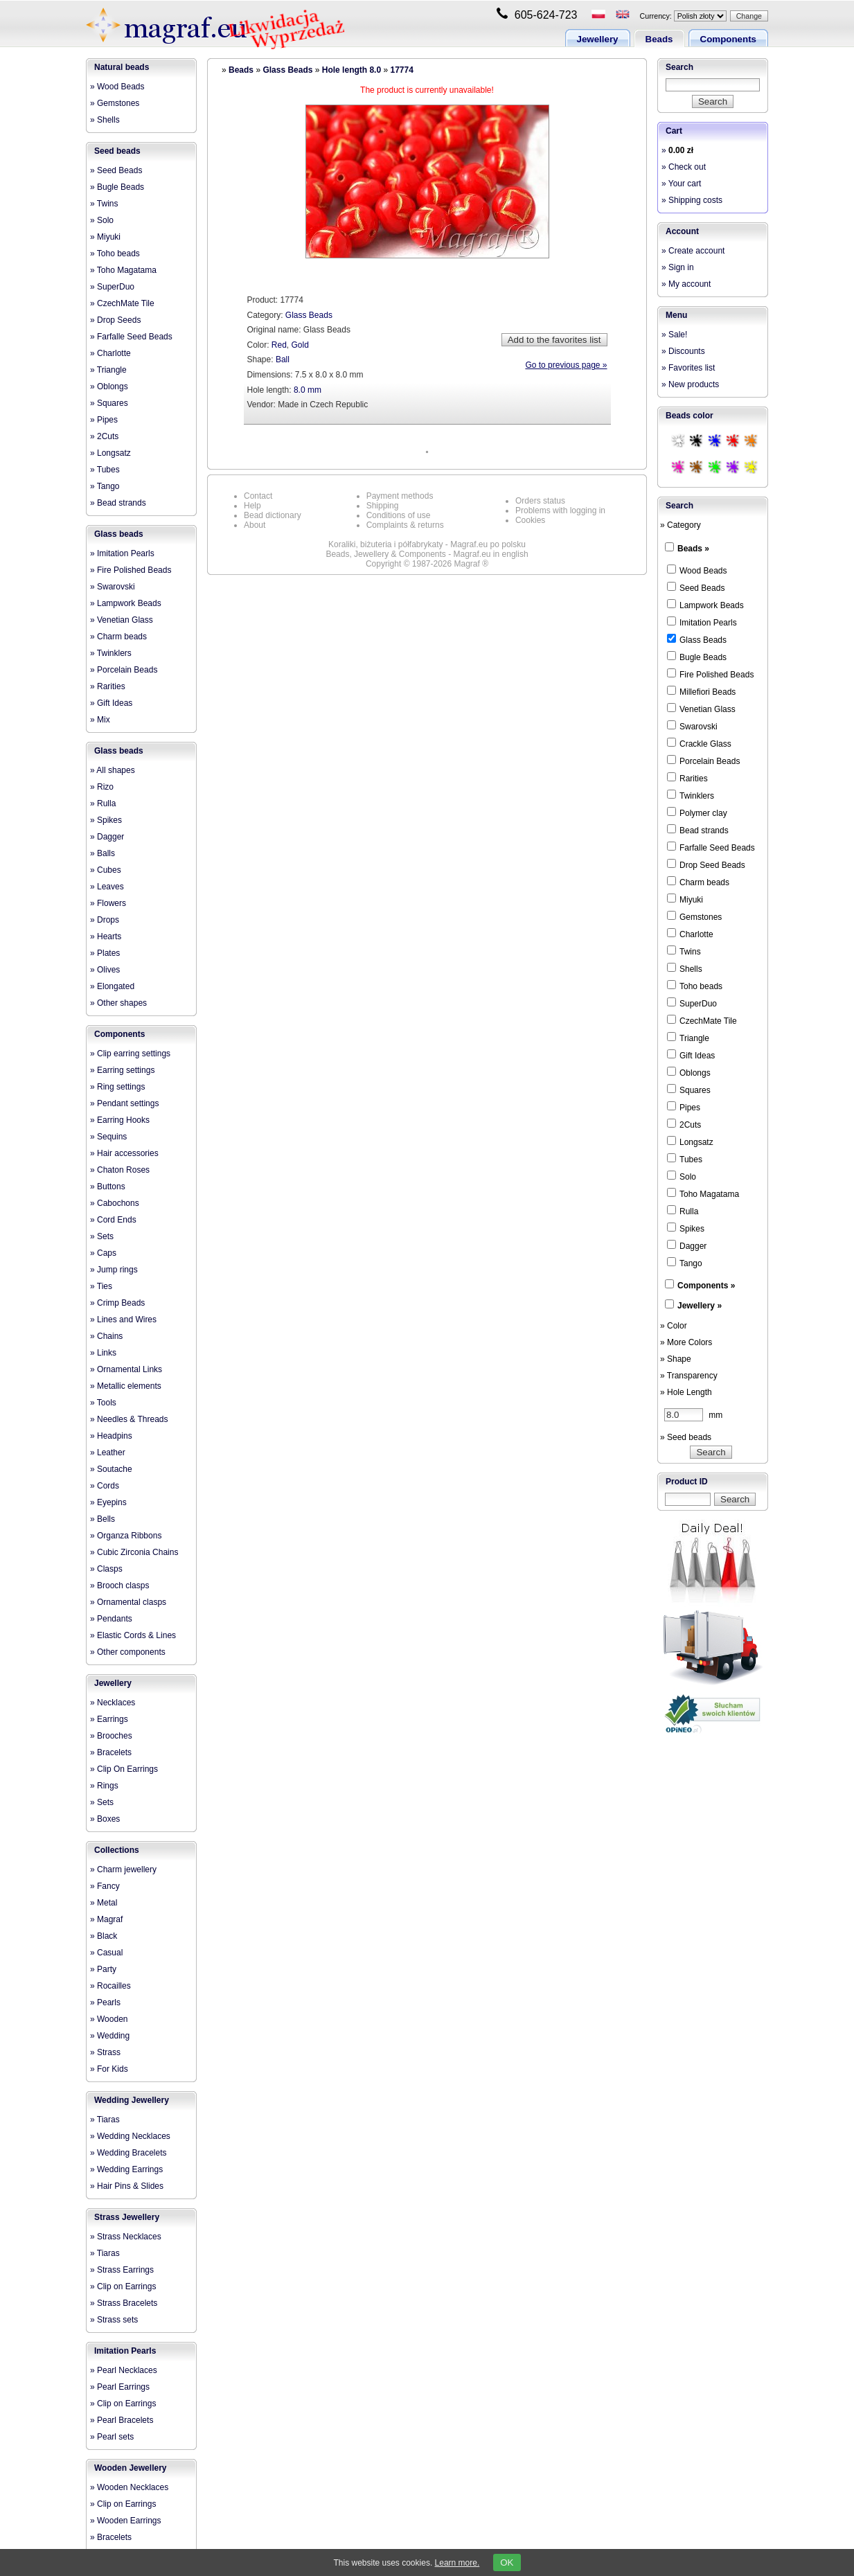 The image size is (854, 2576). Describe the element at coordinates (688, 1037) in the screenshot. I see `Triangle` at that location.